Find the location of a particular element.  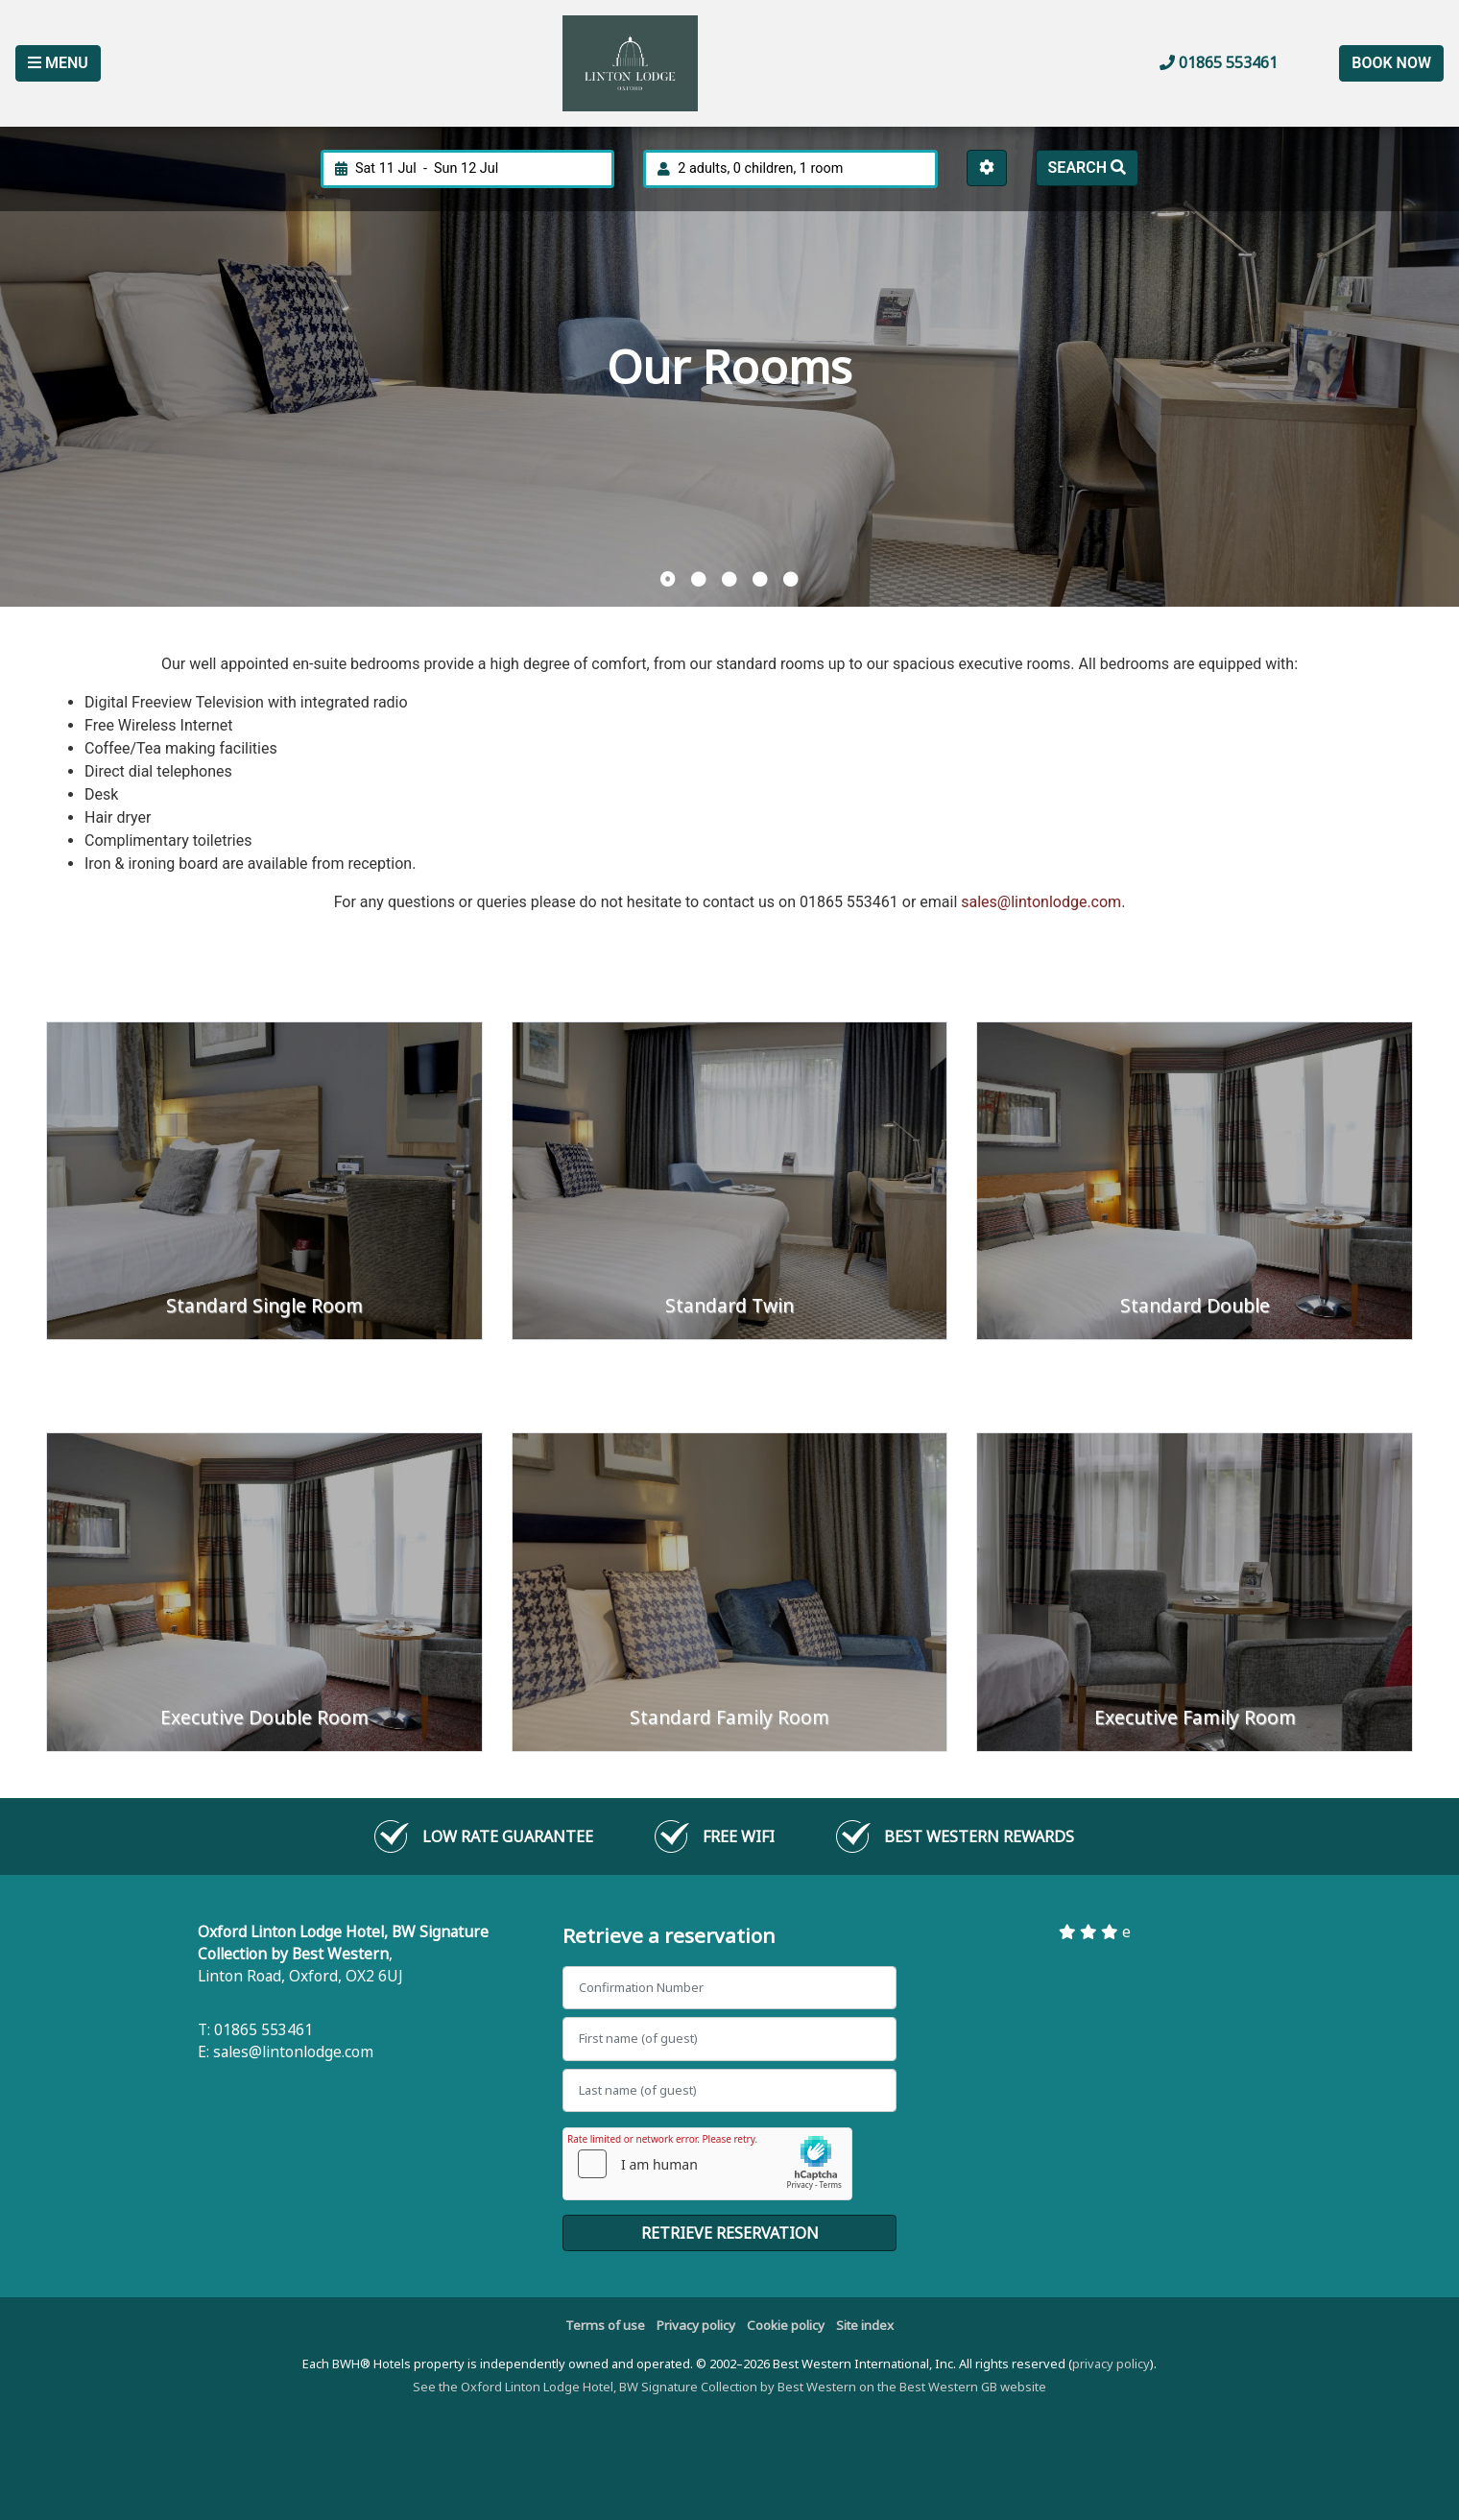

privacy policy is located at coordinates (1111, 2363).